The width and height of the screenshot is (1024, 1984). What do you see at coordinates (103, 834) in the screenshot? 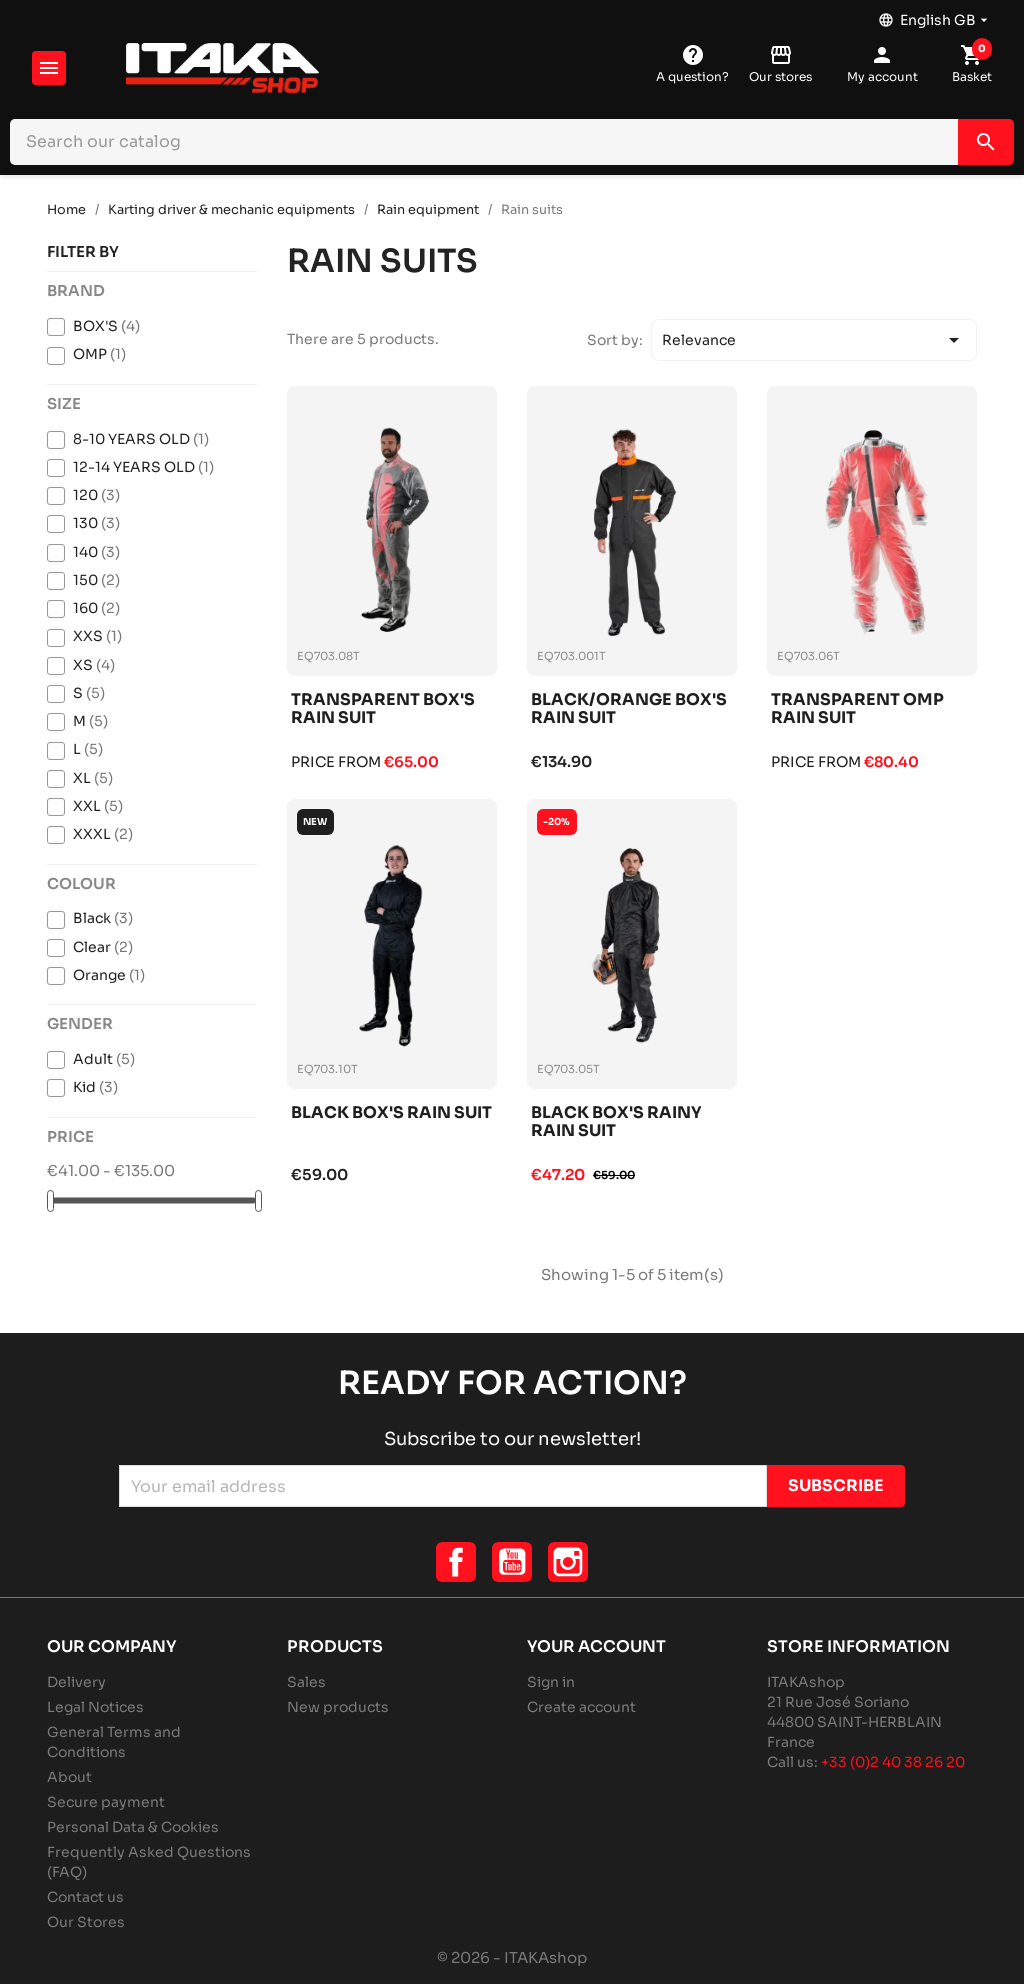
I see `XXXL` at bounding box center [103, 834].